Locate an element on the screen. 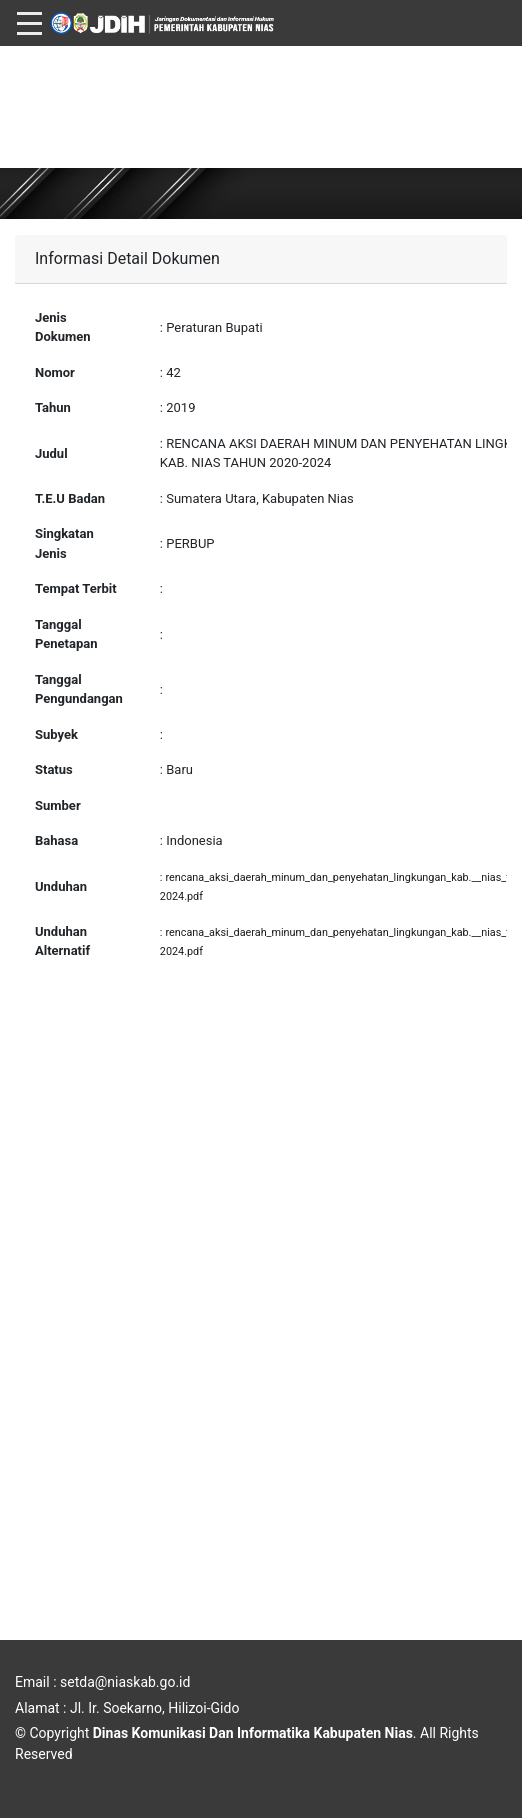  [Toggle navigation] is located at coordinates (29, 12).